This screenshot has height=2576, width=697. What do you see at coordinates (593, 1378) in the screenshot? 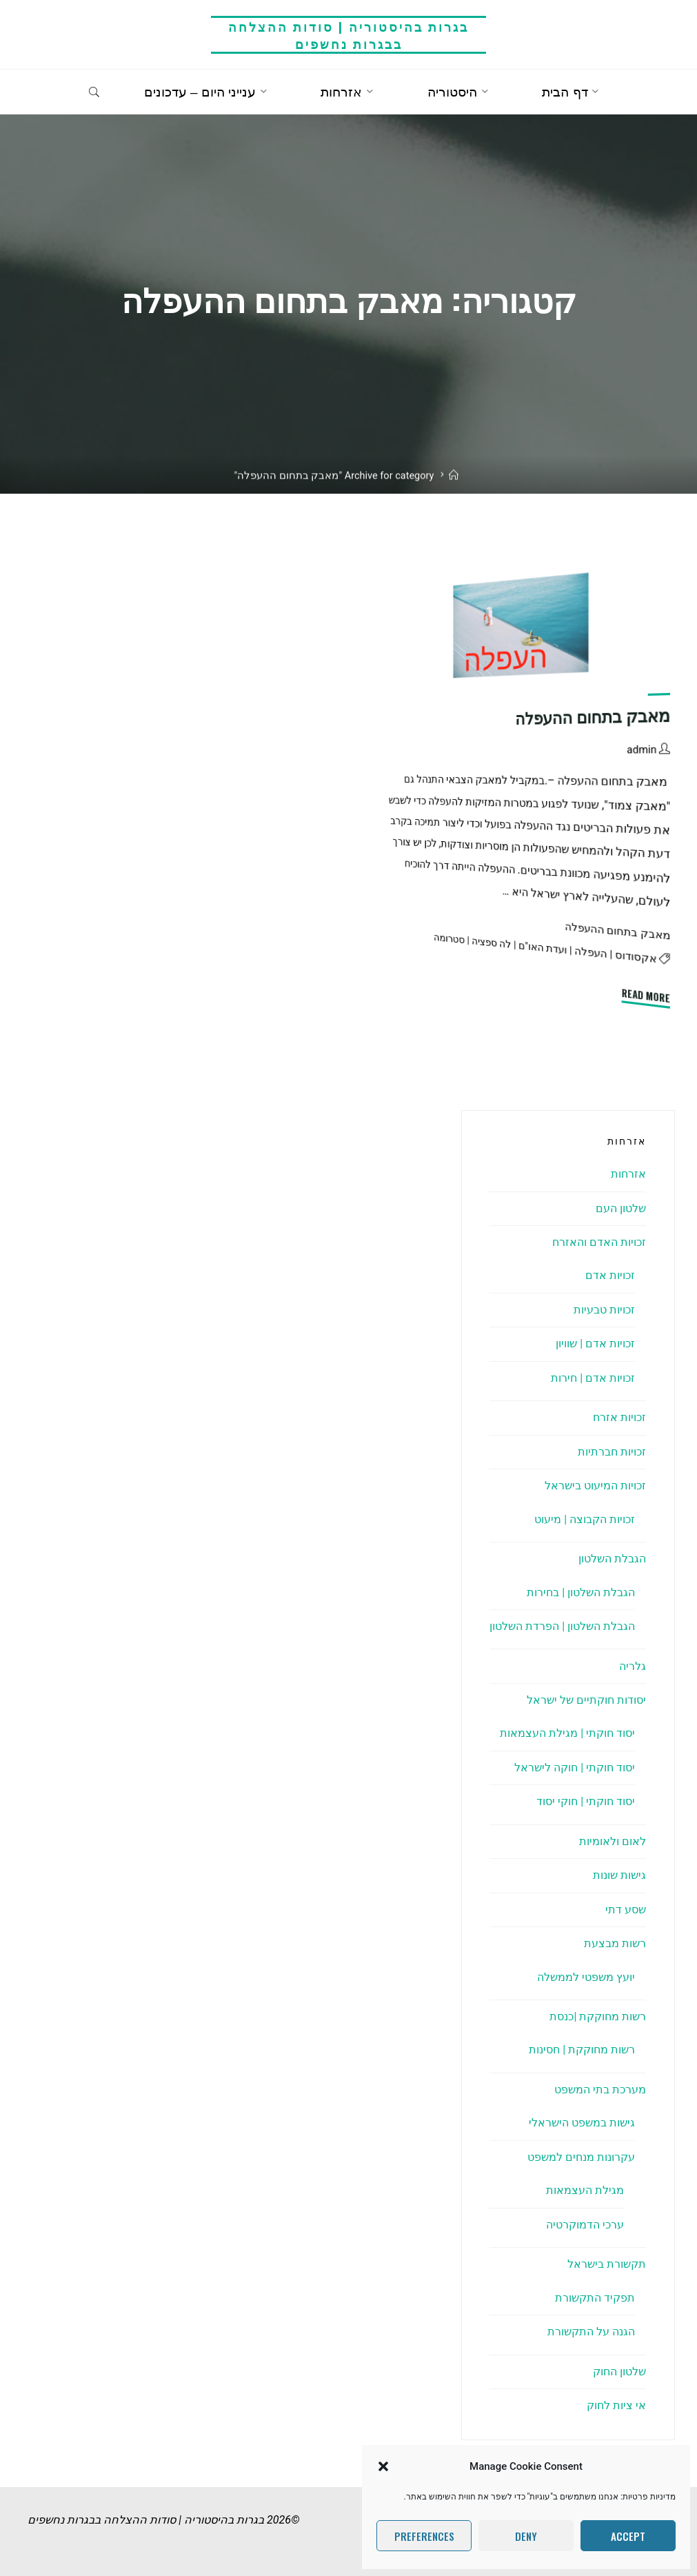
I see `זכויות אדם | חירות` at bounding box center [593, 1378].